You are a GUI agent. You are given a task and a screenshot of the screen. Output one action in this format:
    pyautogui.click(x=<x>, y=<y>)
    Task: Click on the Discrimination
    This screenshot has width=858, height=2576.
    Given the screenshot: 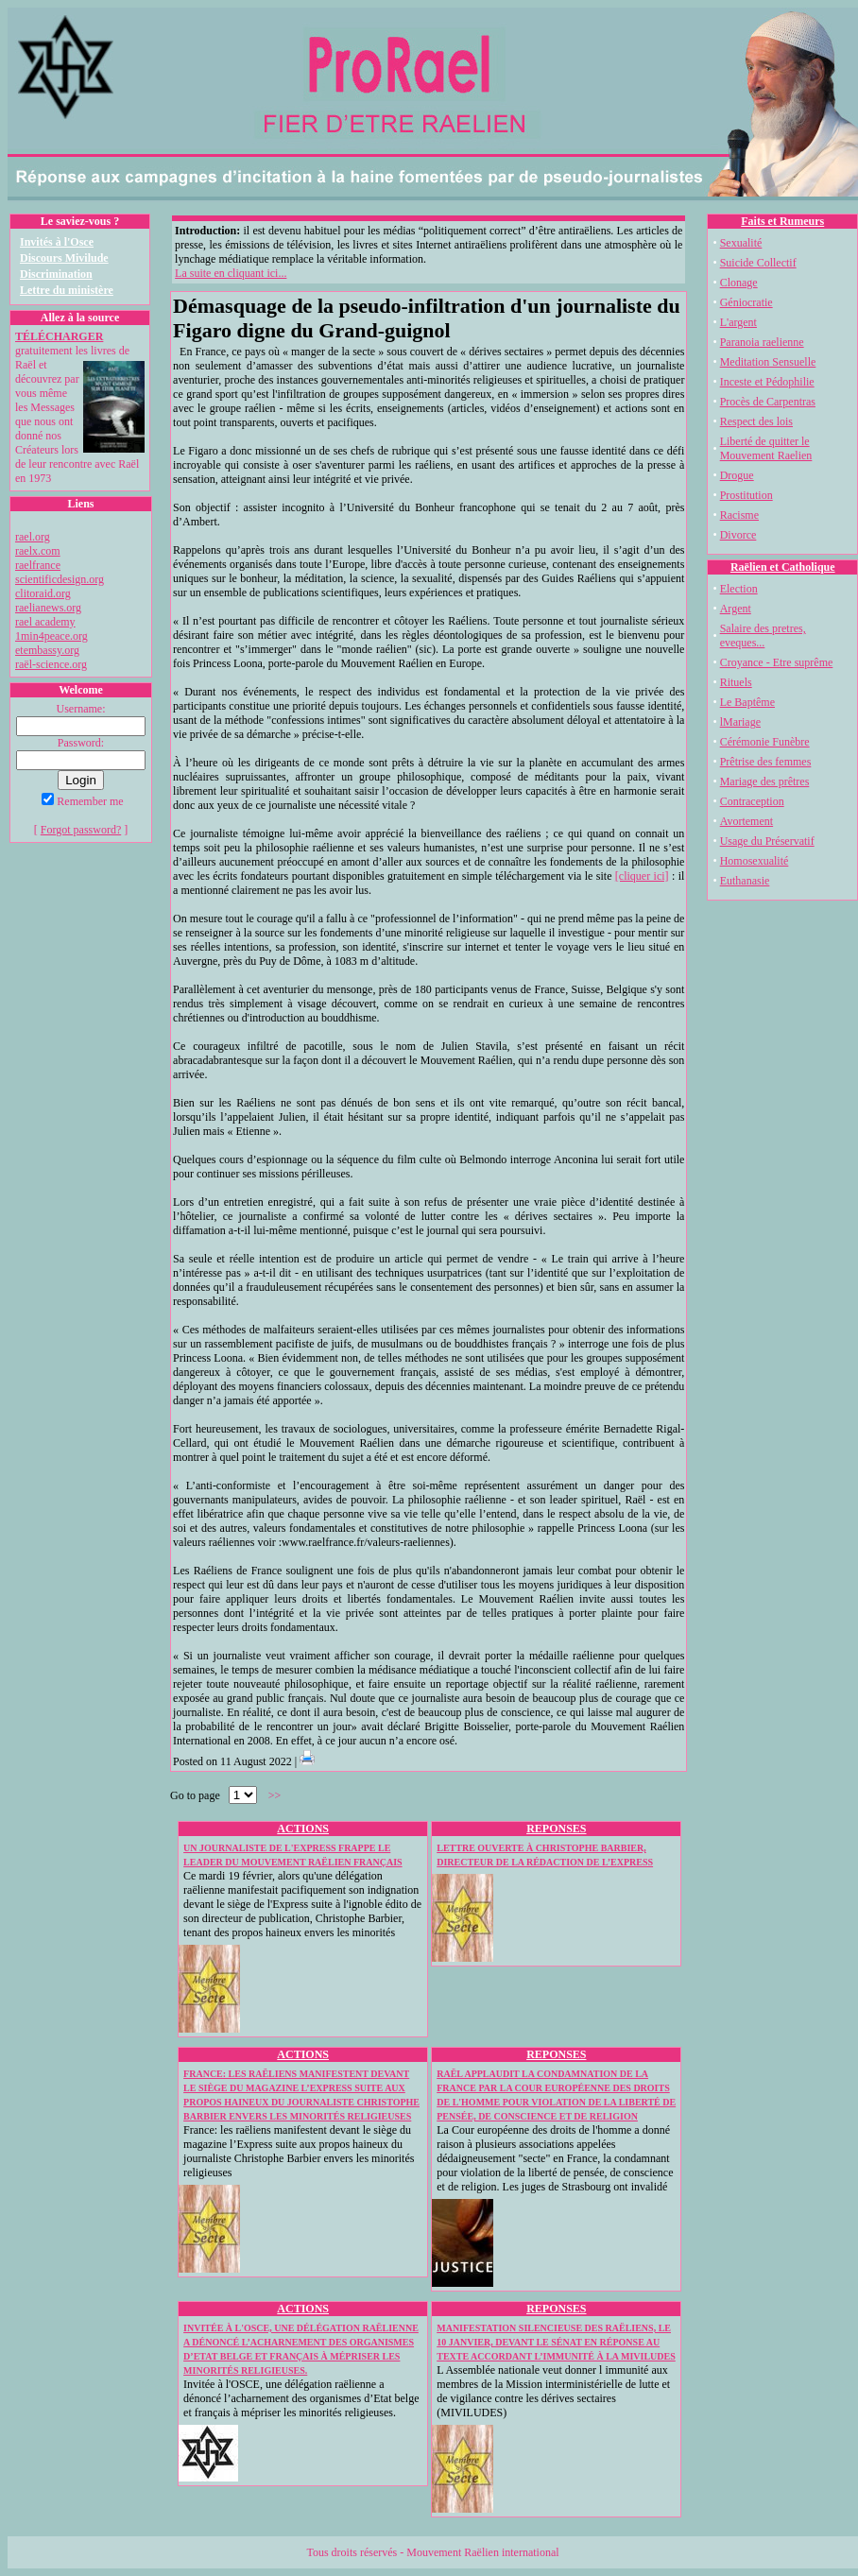 What is the action you would take?
    pyautogui.click(x=56, y=274)
    